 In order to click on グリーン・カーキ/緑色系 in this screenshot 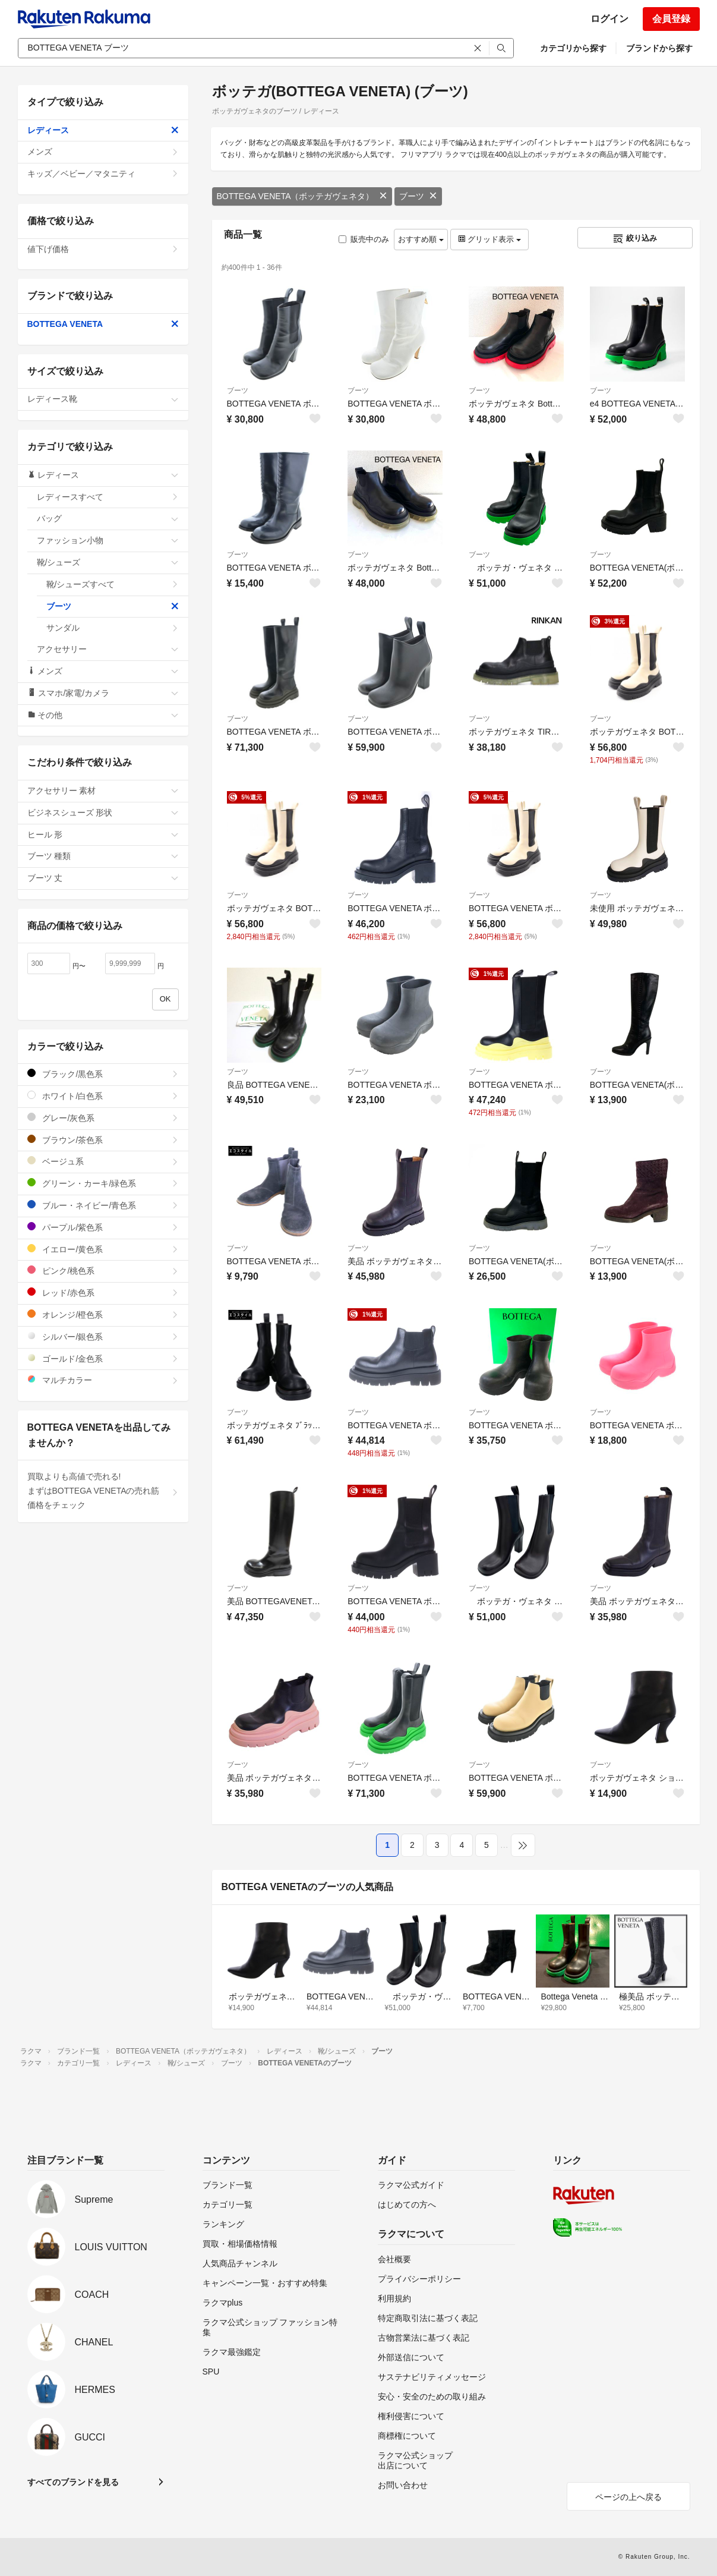, I will do `click(103, 1183)`.